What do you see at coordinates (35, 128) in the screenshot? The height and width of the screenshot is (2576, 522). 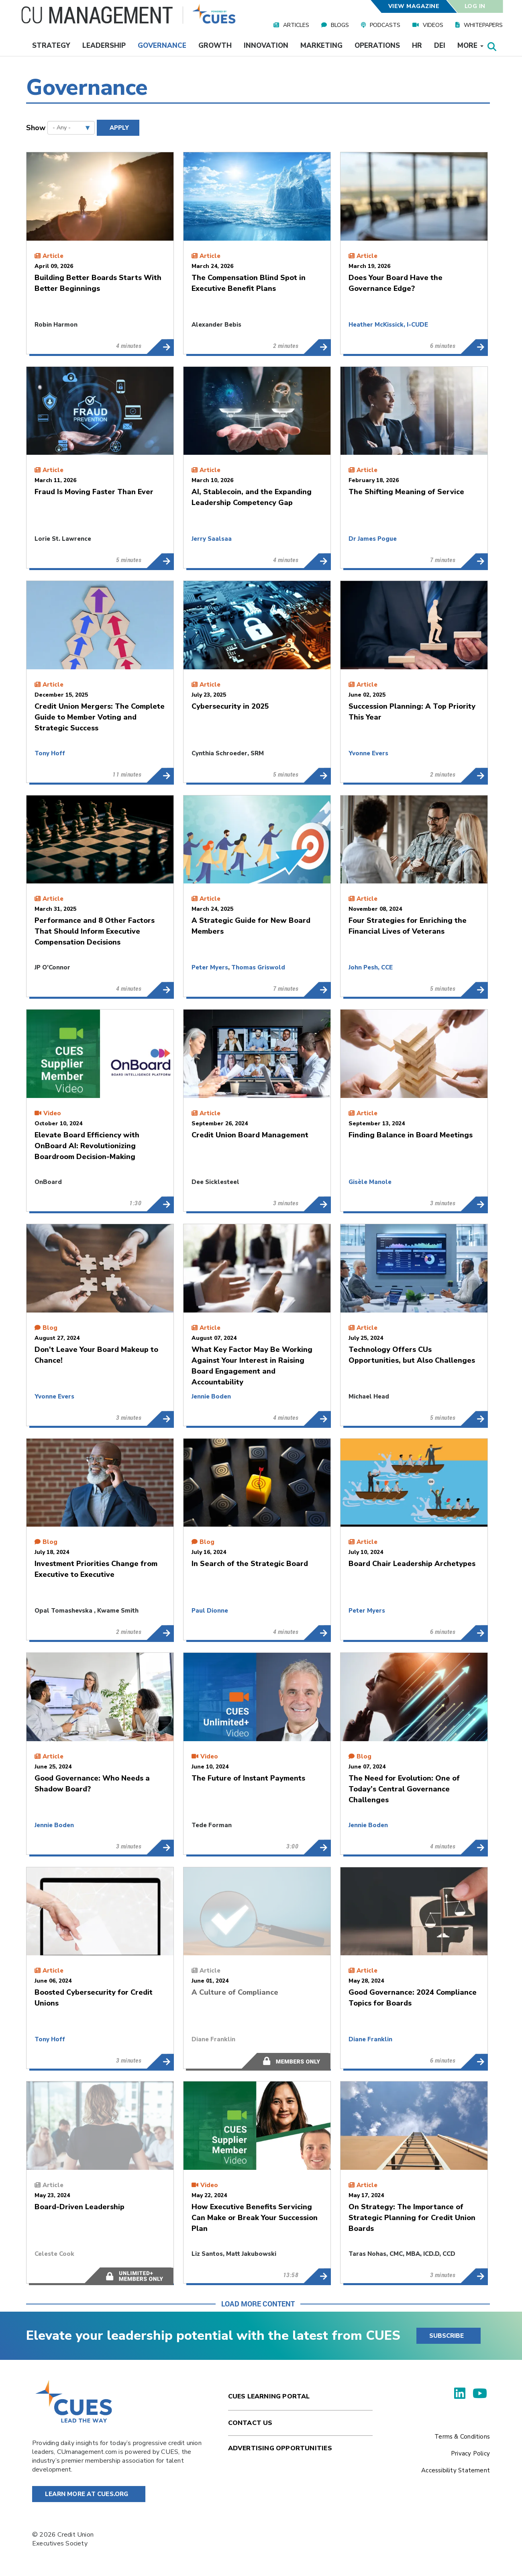 I see `Show` at bounding box center [35, 128].